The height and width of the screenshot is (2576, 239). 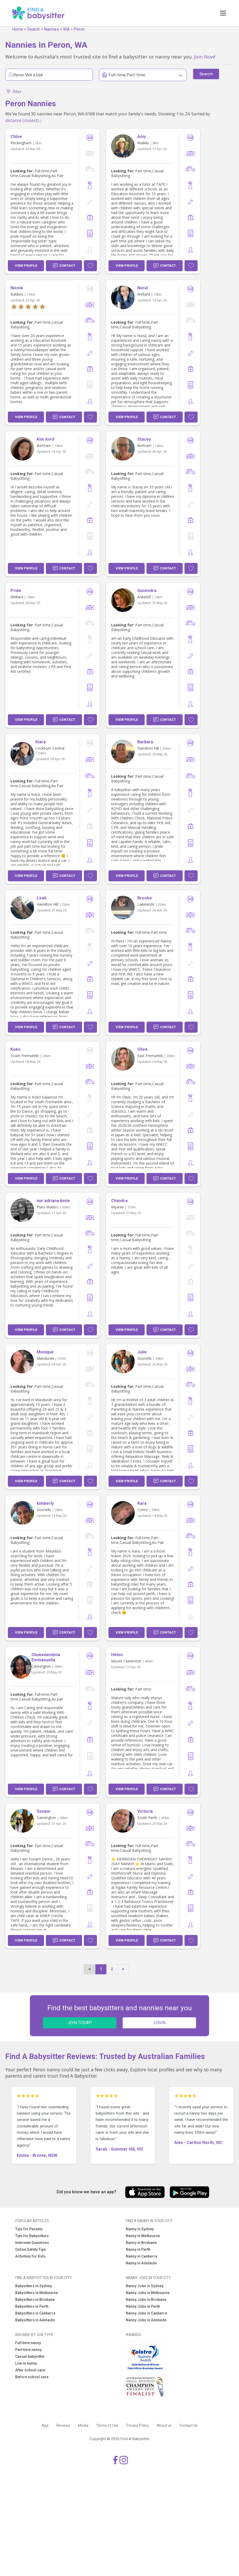 What do you see at coordinates (29, 2229) in the screenshot?
I see `Tips for Parents` at bounding box center [29, 2229].